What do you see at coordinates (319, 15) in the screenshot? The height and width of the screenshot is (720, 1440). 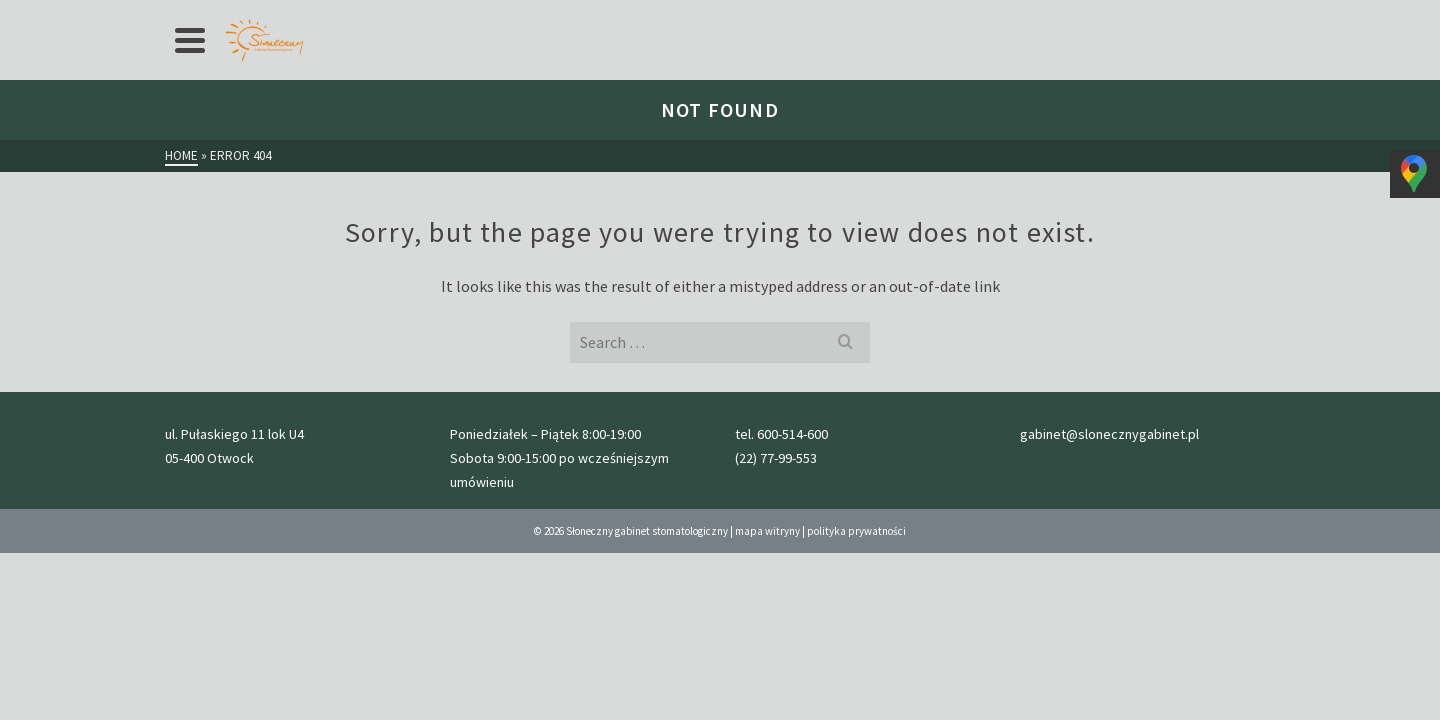 I see `Oferta` at bounding box center [319, 15].